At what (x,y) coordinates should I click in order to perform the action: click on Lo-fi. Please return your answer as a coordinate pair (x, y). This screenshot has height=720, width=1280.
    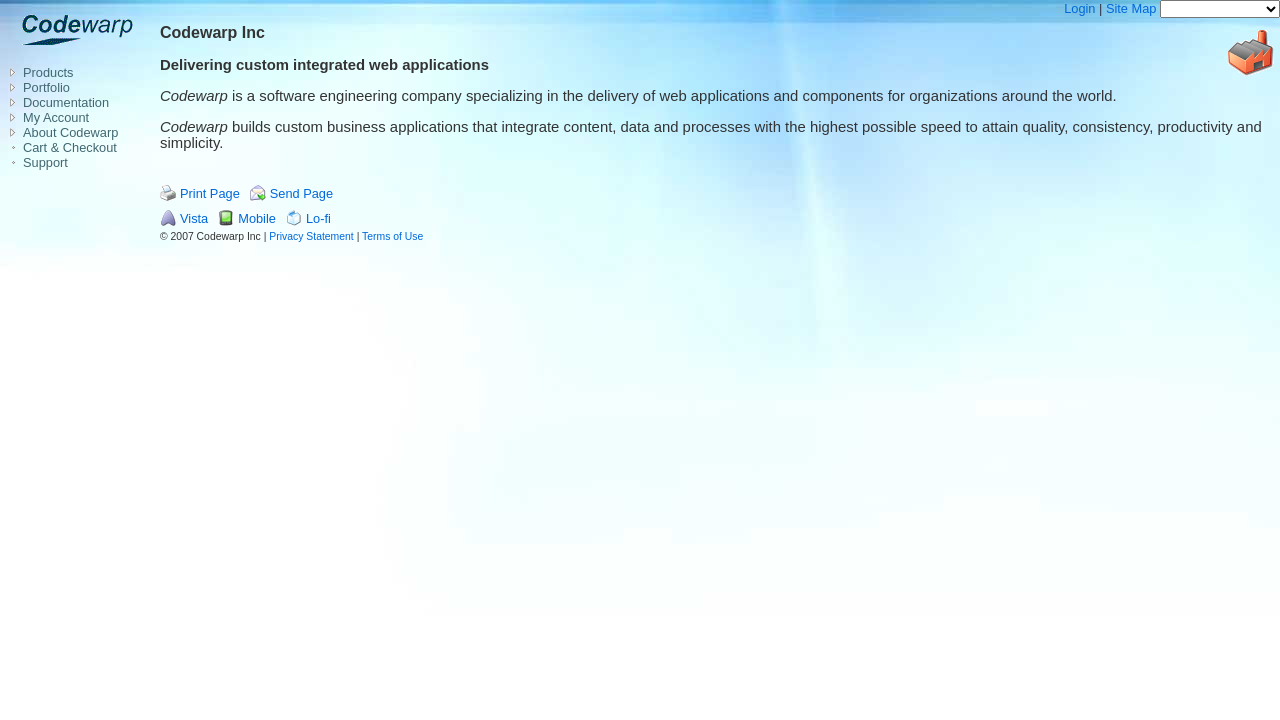
    Looking at the image, I should click on (318, 218).